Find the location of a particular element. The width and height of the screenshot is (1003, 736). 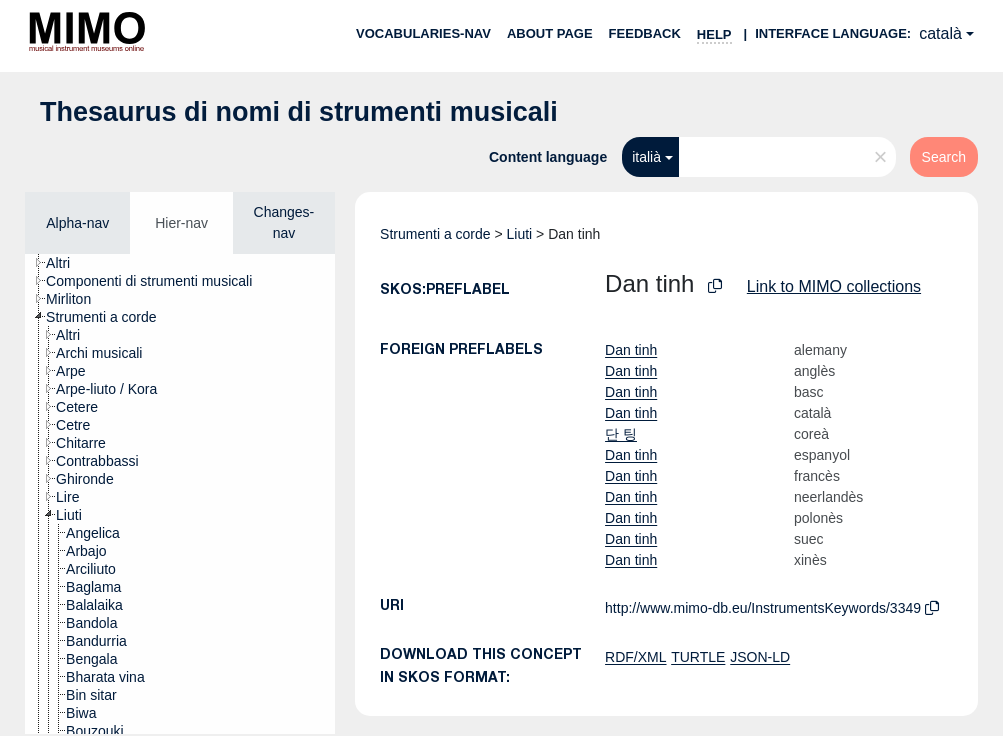

[treeitem] is located at coordinates (66, 263).